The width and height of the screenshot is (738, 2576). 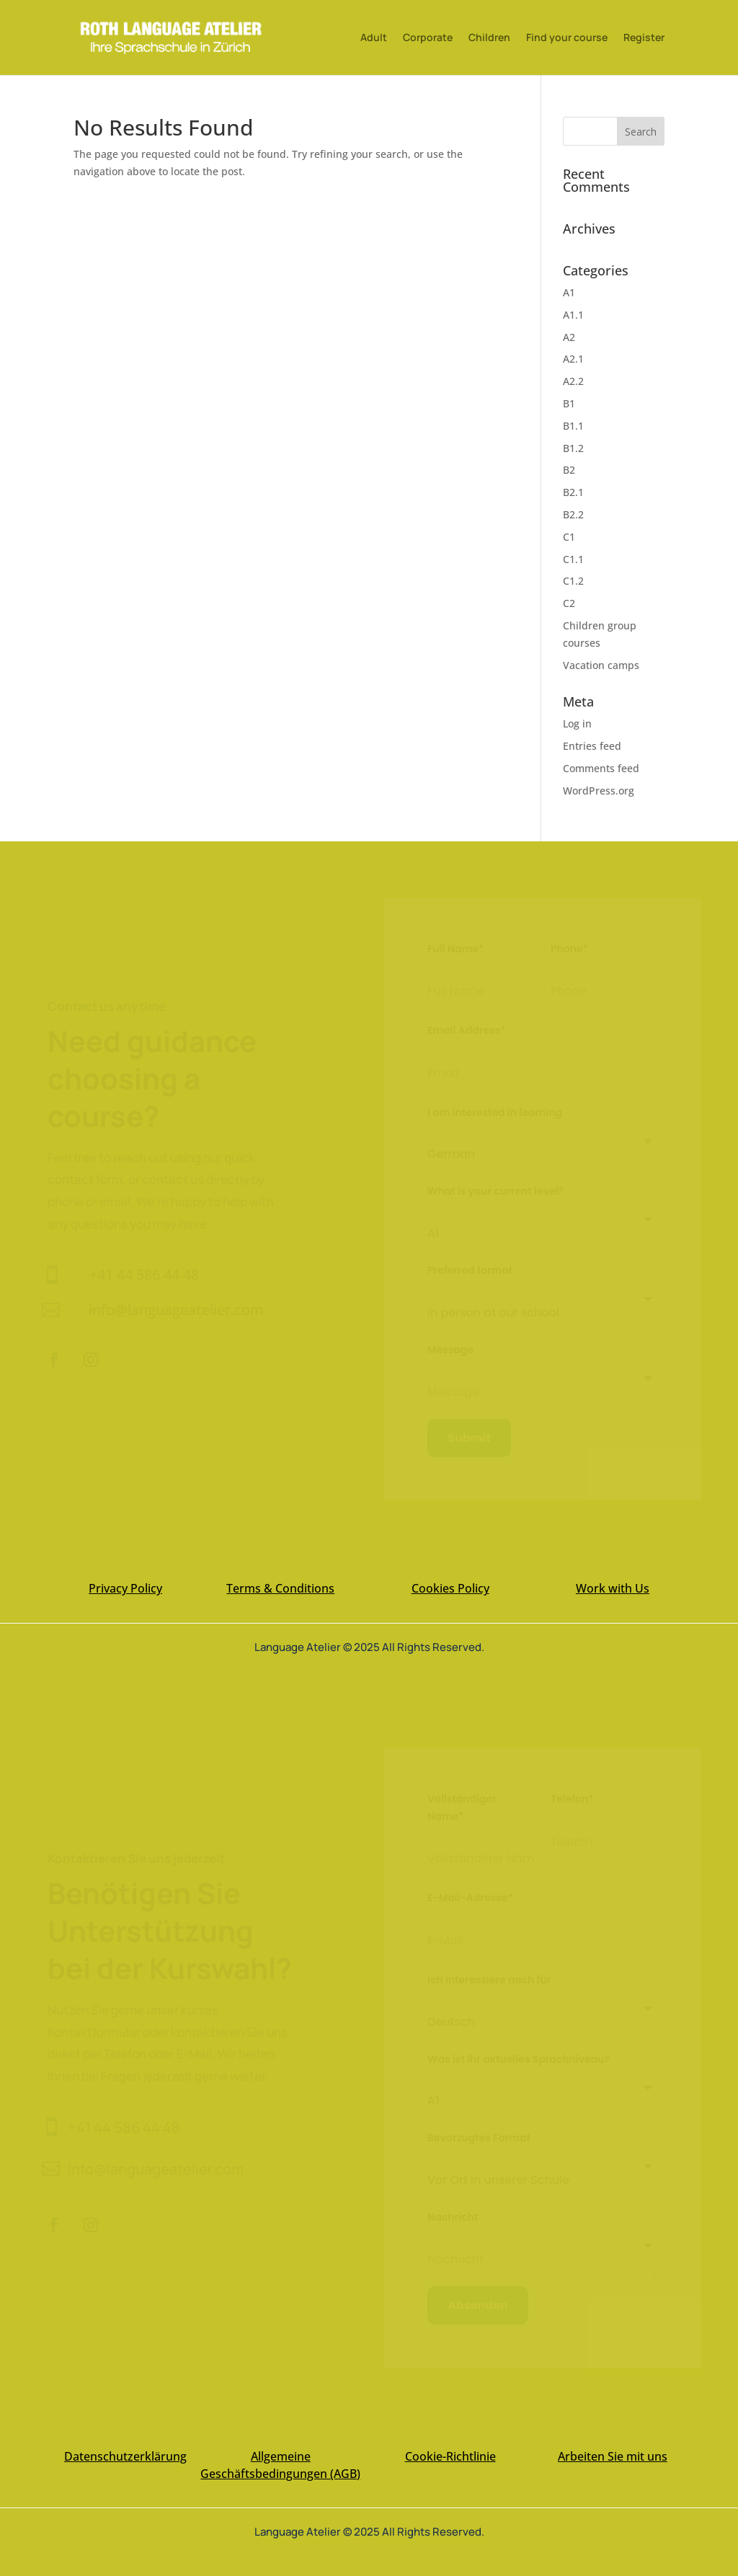 I want to click on B1.2, so click(x=573, y=448).